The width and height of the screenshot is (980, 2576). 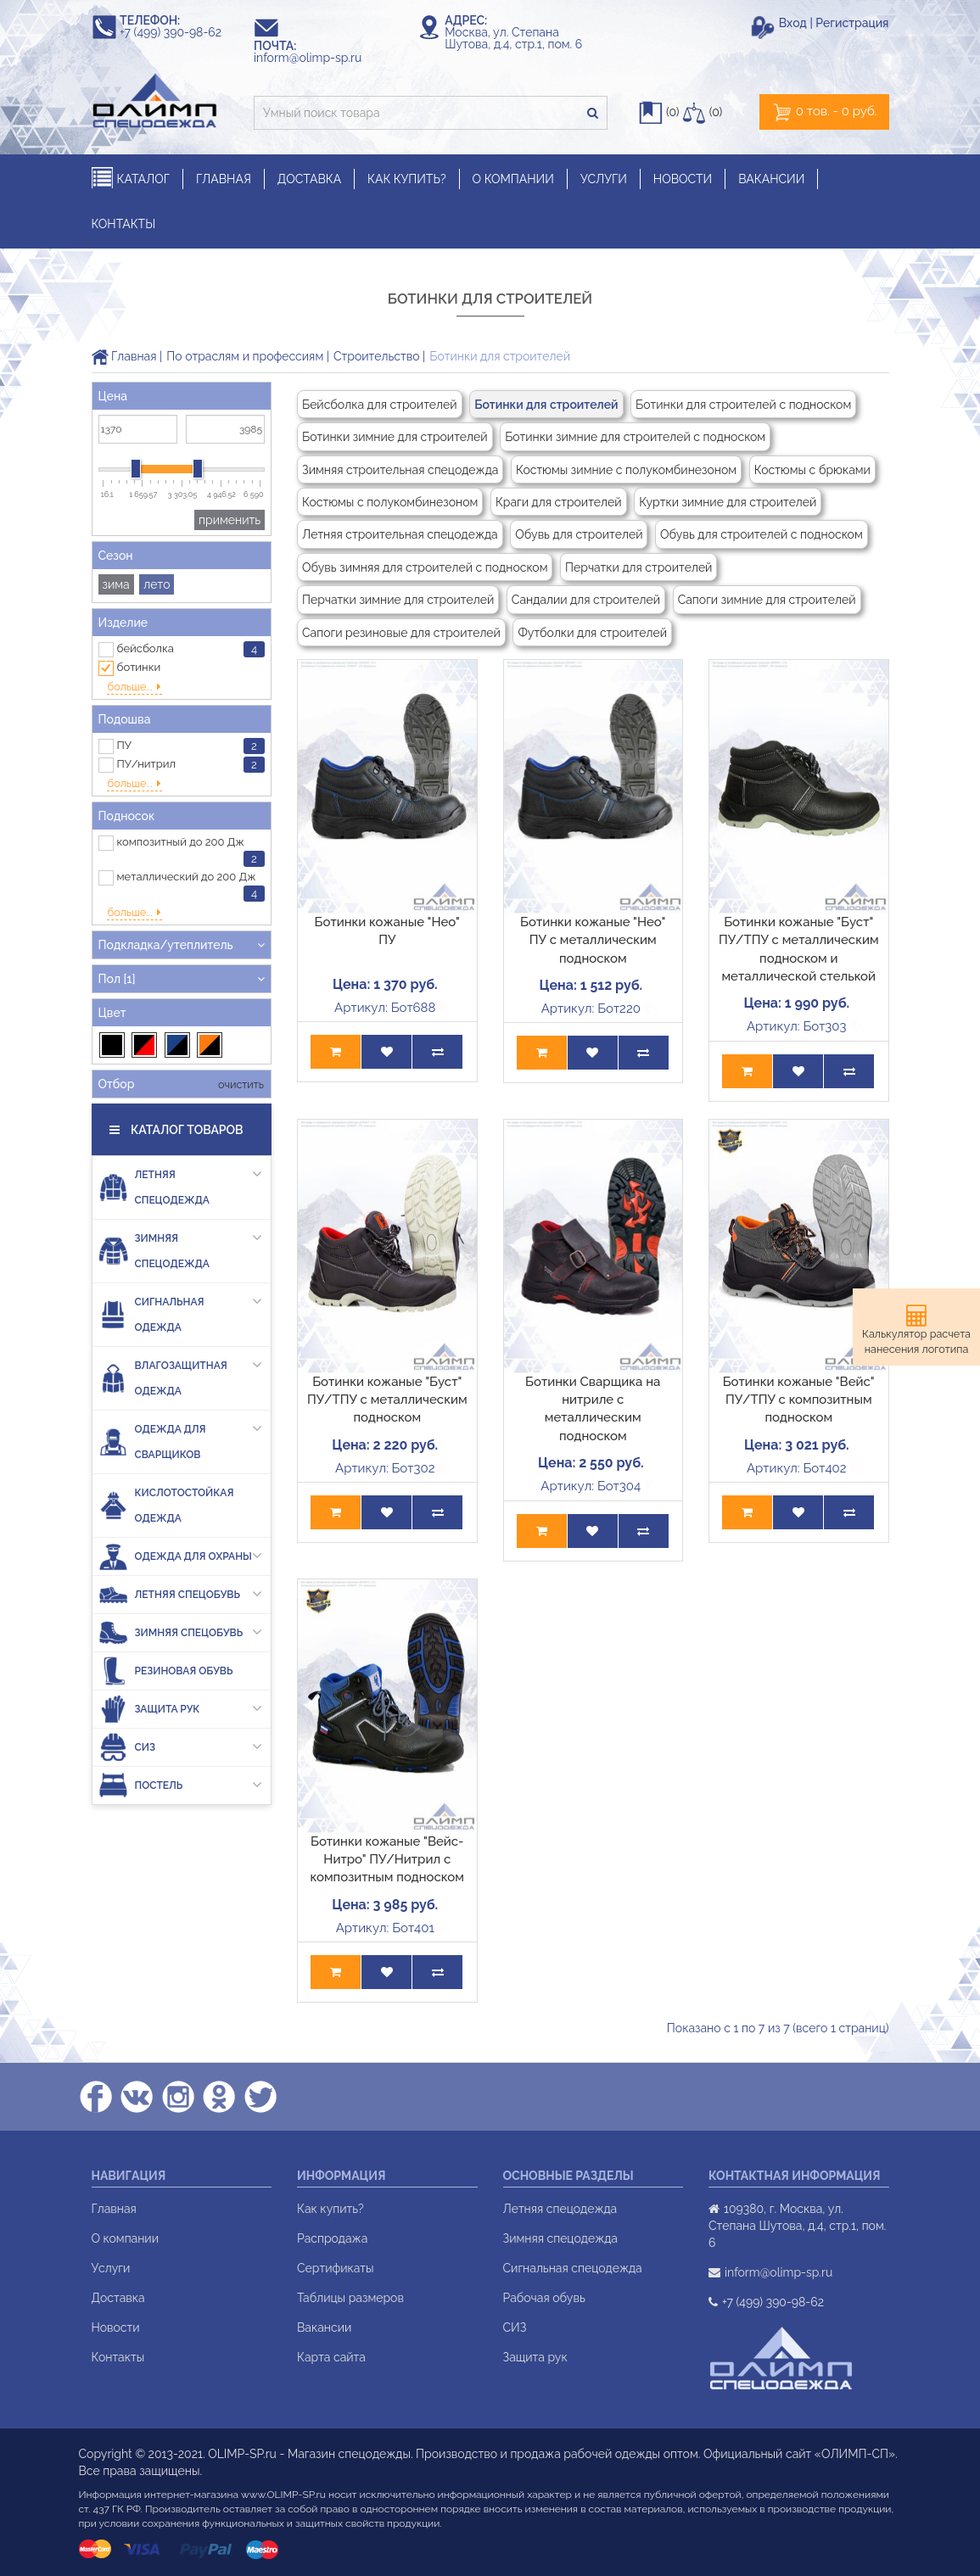 I want to click on КАТАЛОГ, so click(x=131, y=178).